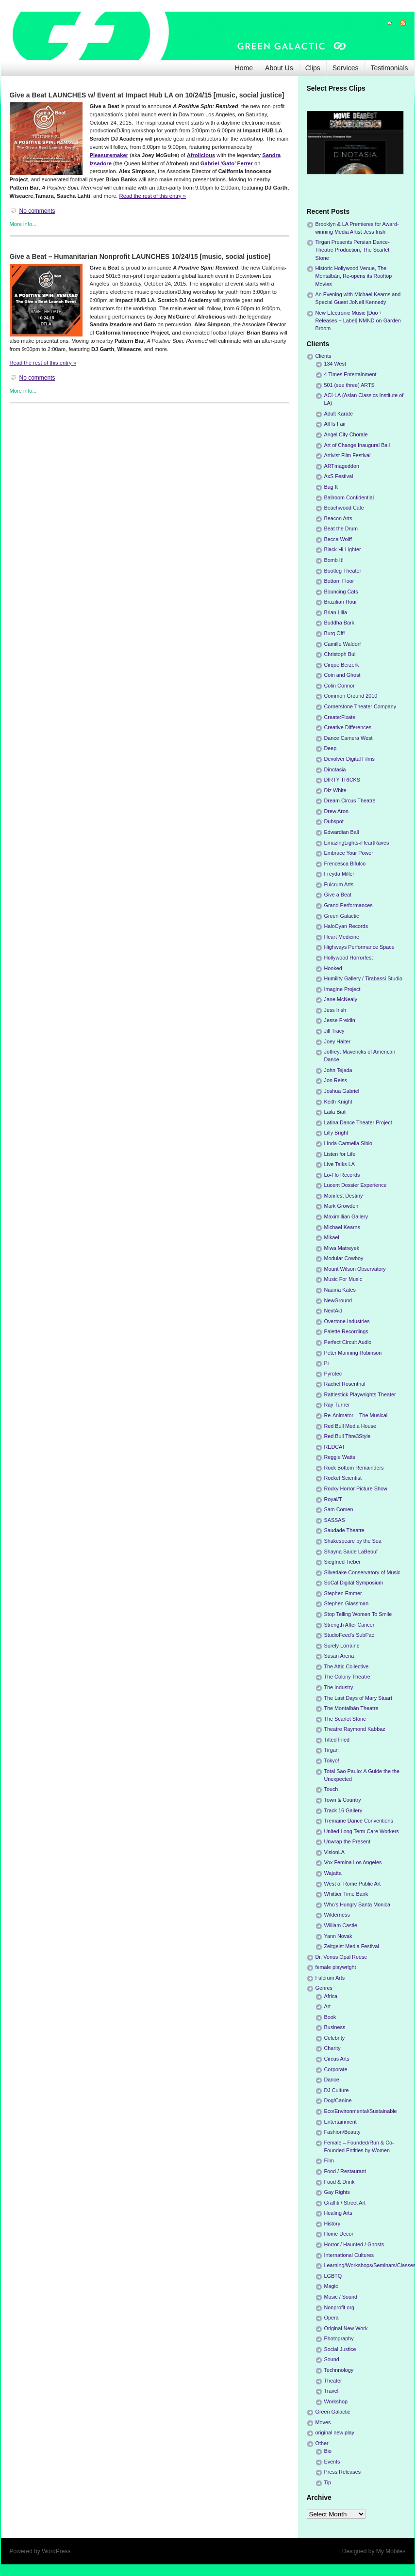 The width and height of the screenshot is (415, 2576). What do you see at coordinates (341, 591) in the screenshot?
I see `Bouncing Cats` at bounding box center [341, 591].